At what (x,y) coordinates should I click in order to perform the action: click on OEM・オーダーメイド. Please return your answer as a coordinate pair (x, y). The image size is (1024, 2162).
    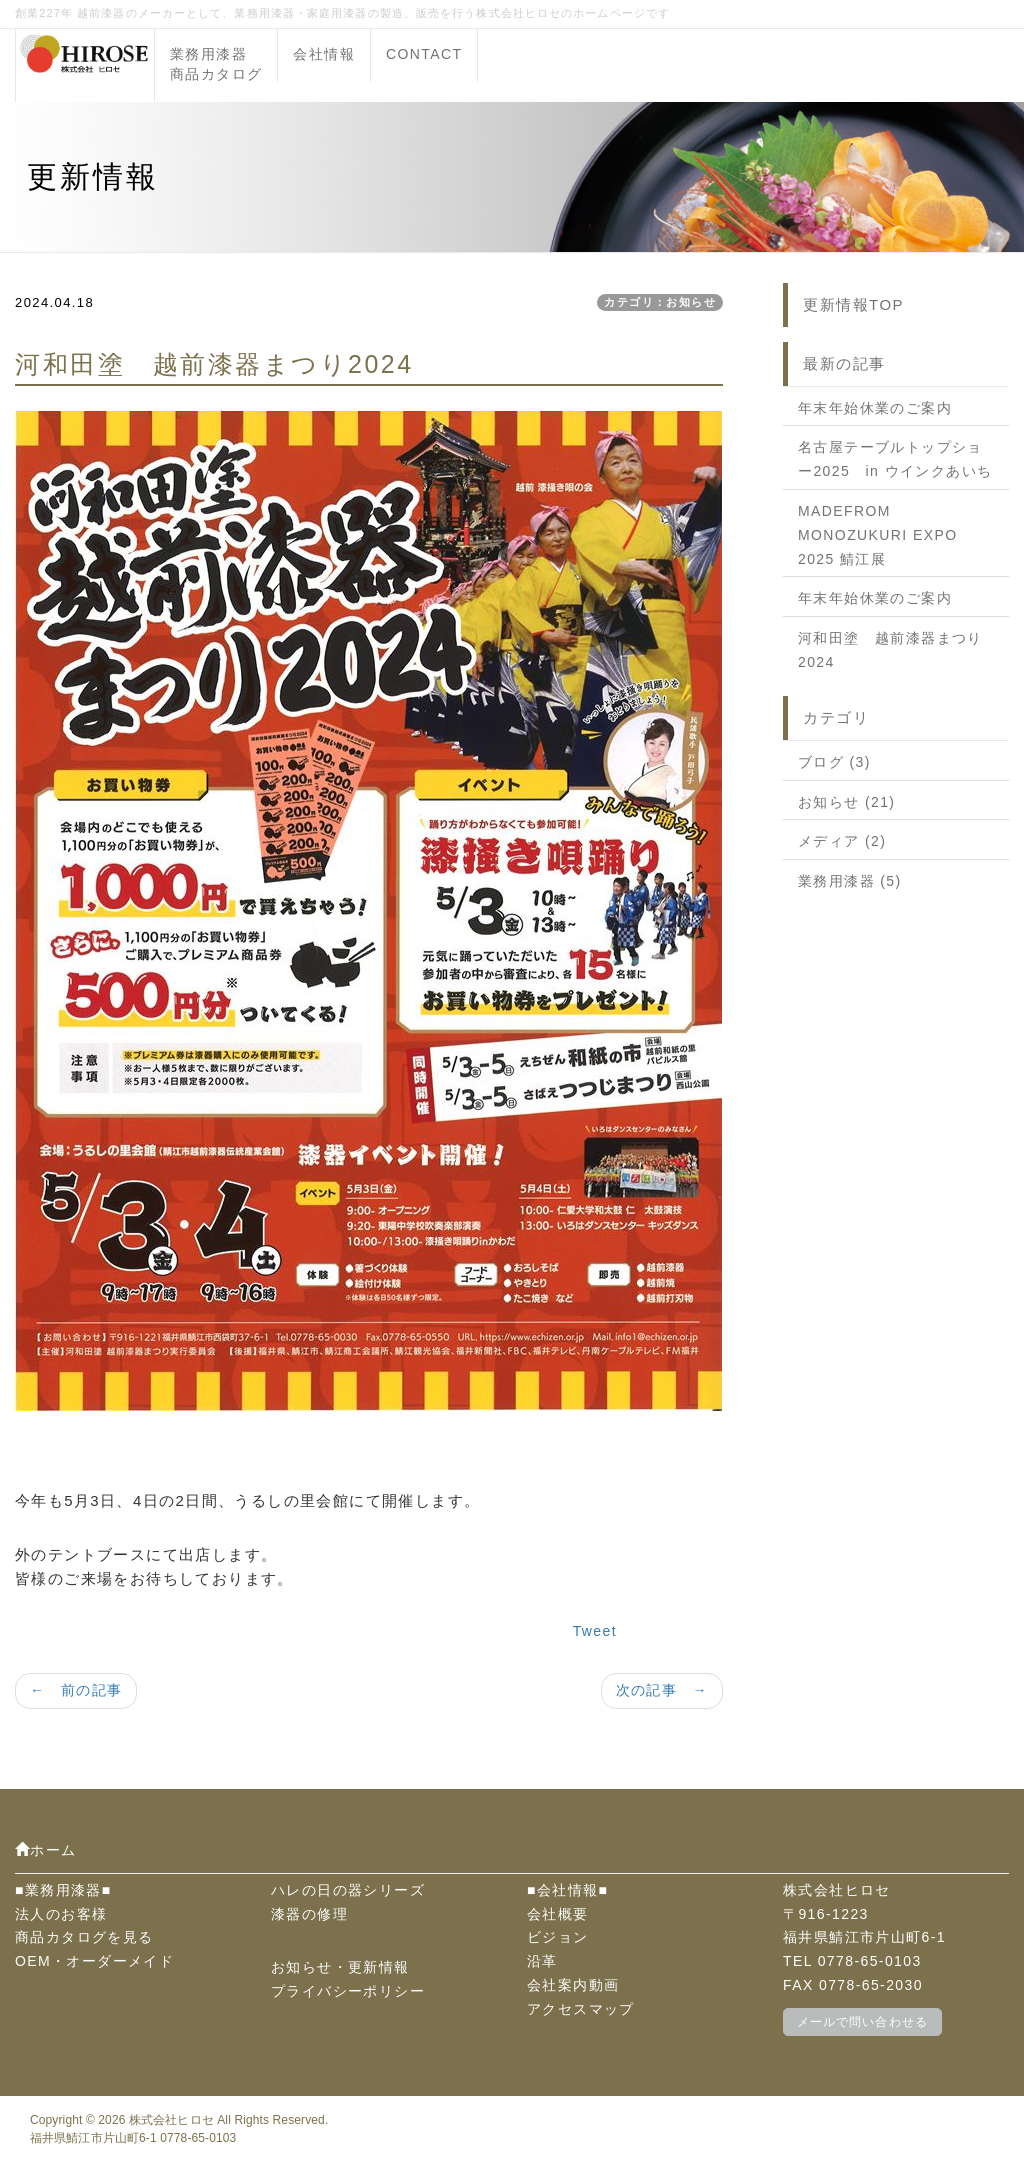
    Looking at the image, I should click on (94, 1961).